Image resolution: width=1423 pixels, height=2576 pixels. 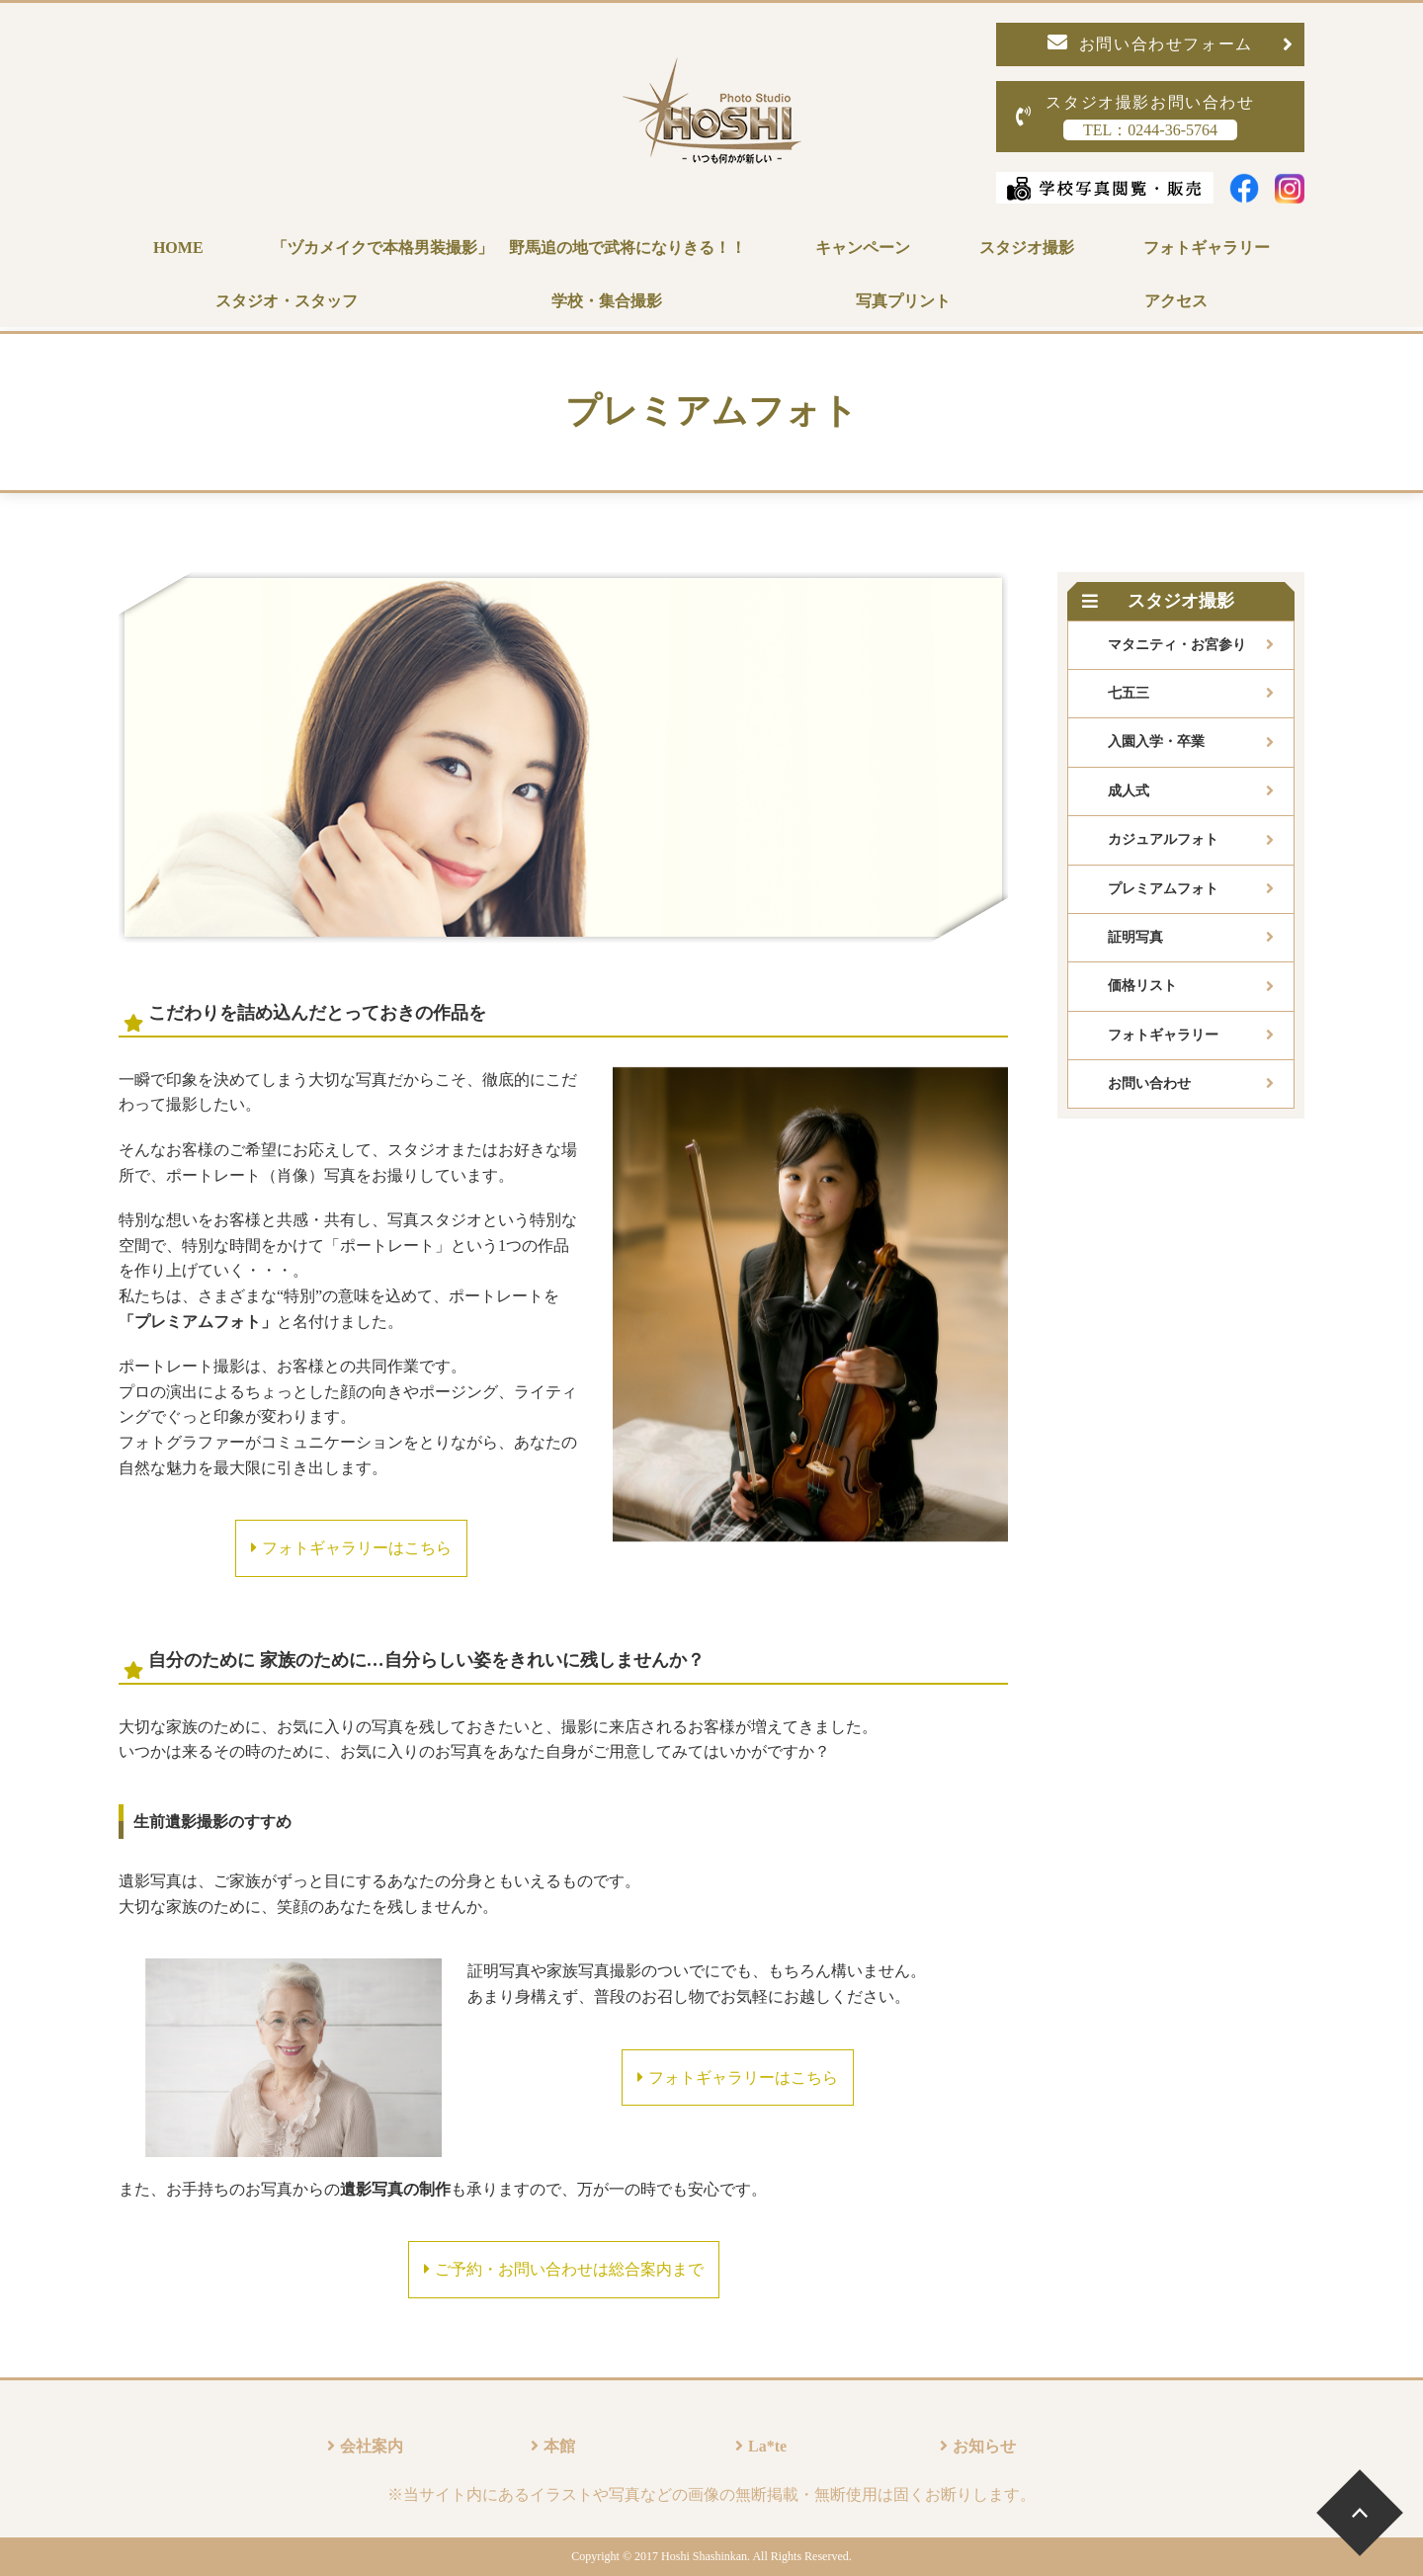 I want to click on 遺影写真の制作, so click(x=395, y=2189).